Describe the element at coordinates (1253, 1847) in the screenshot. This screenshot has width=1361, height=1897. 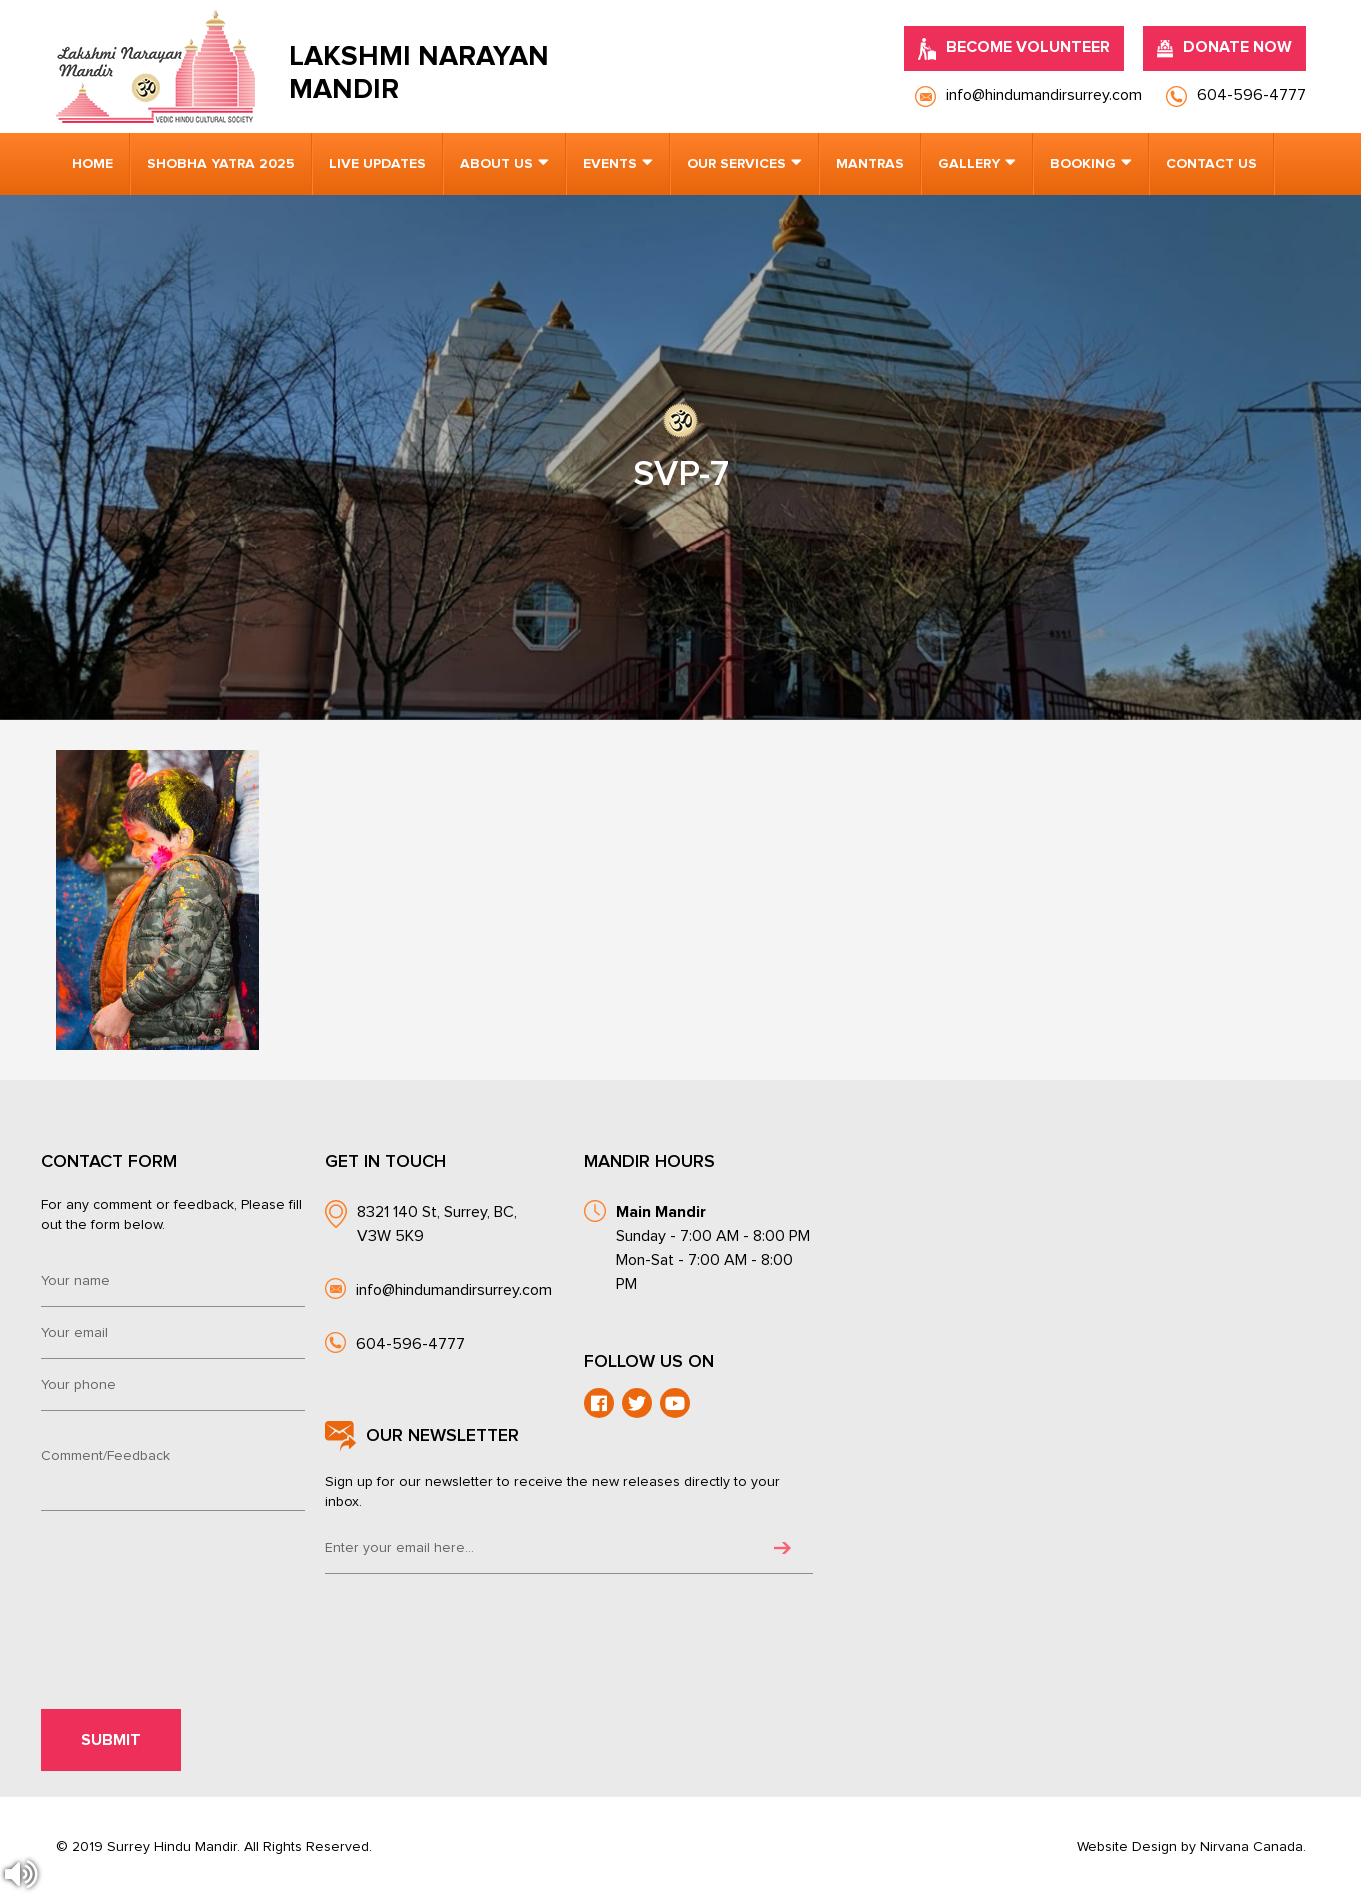
I see `Nirvana Canada.` at that location.